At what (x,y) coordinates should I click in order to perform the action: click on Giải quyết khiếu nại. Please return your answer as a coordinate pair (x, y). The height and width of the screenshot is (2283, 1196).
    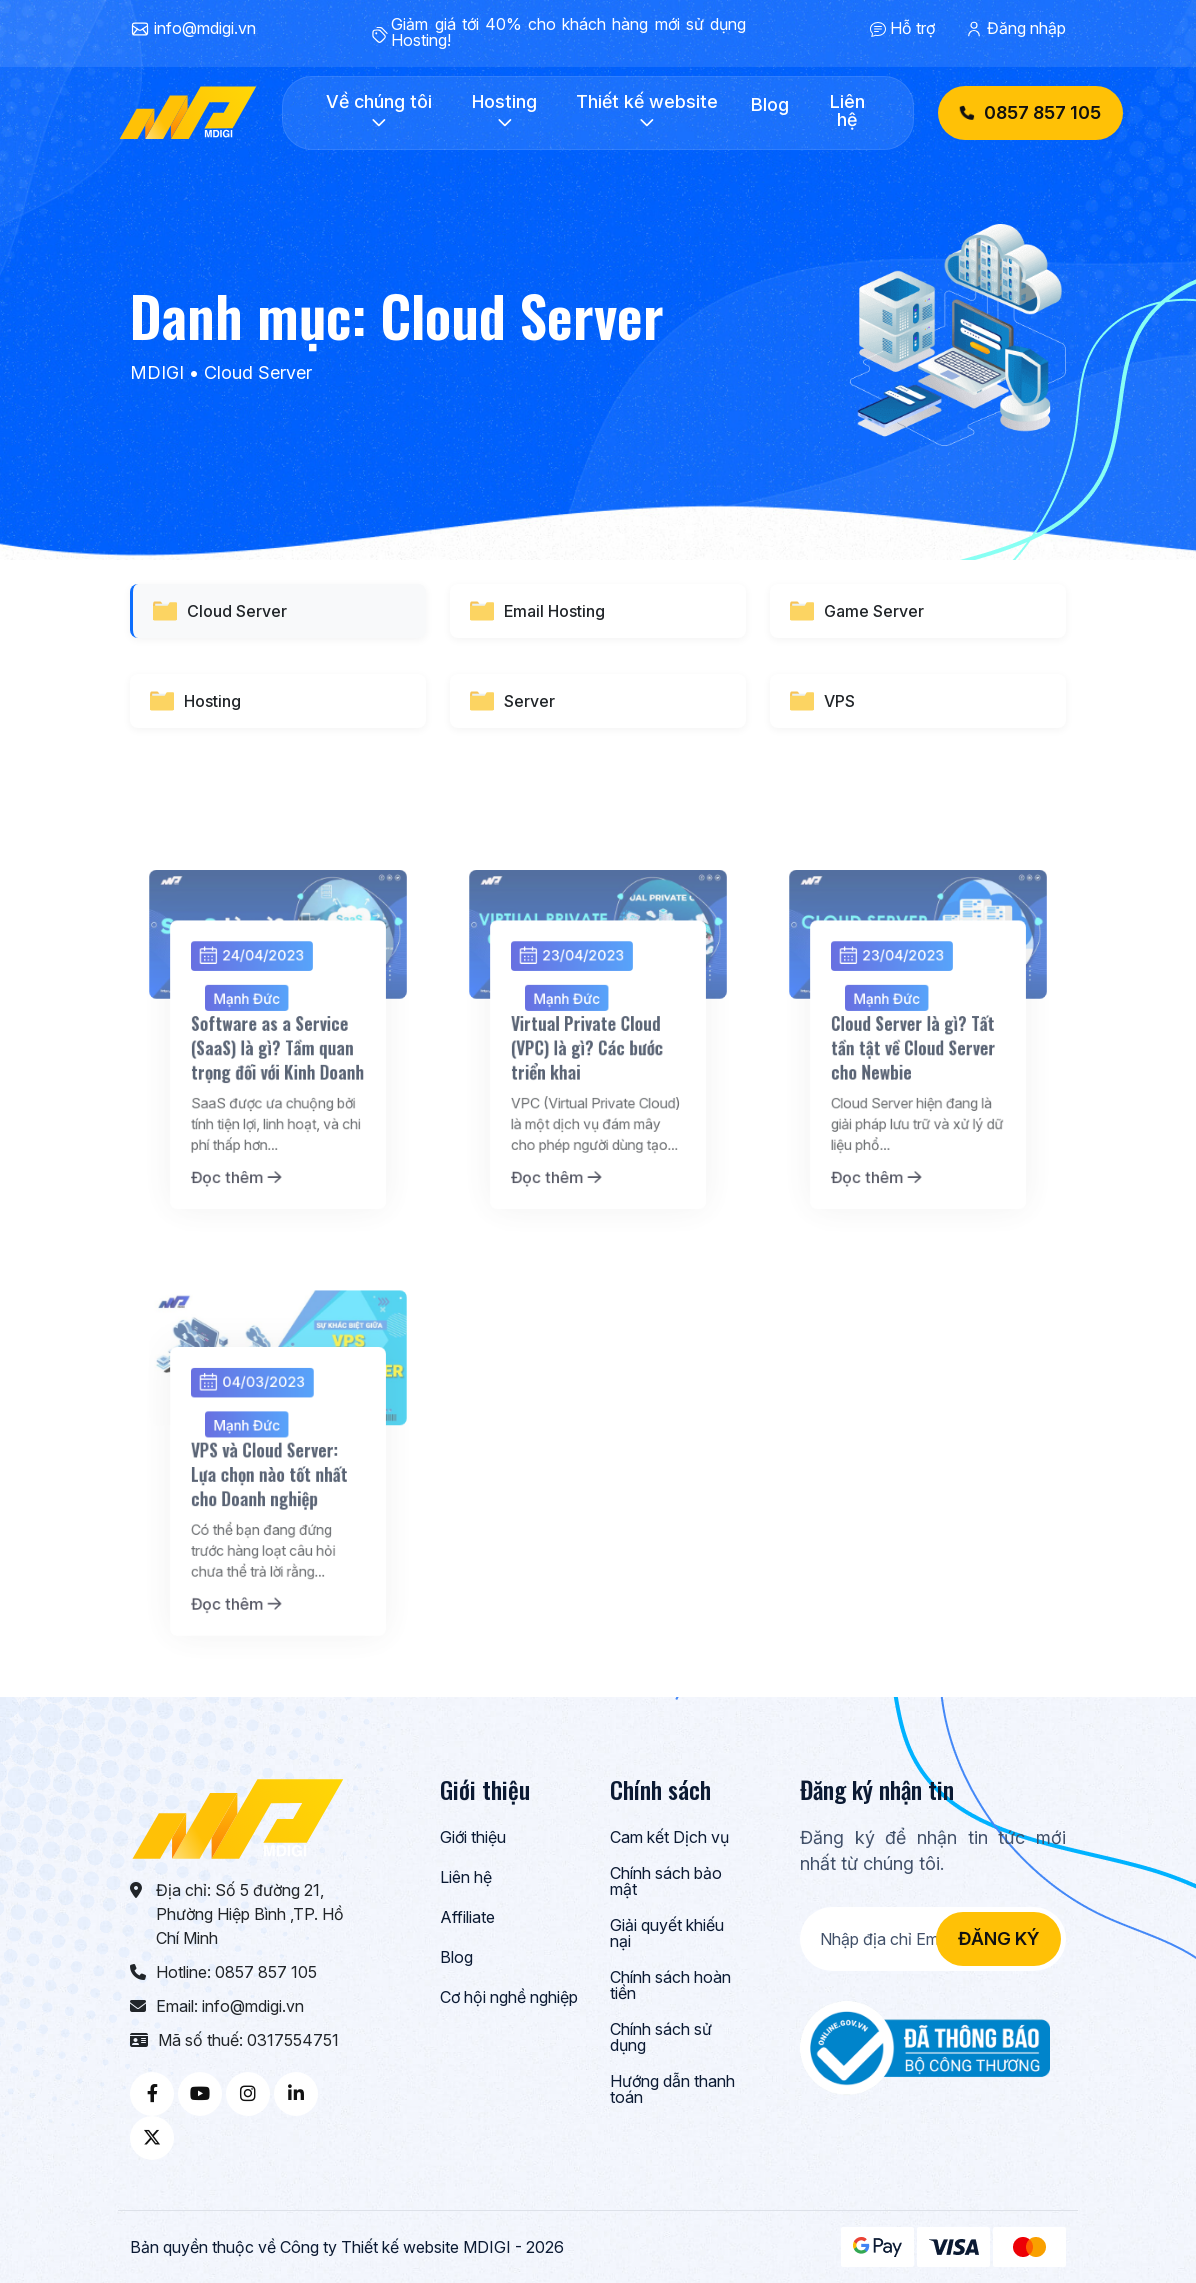
    Looking at the image, I should click on (667, 1934).